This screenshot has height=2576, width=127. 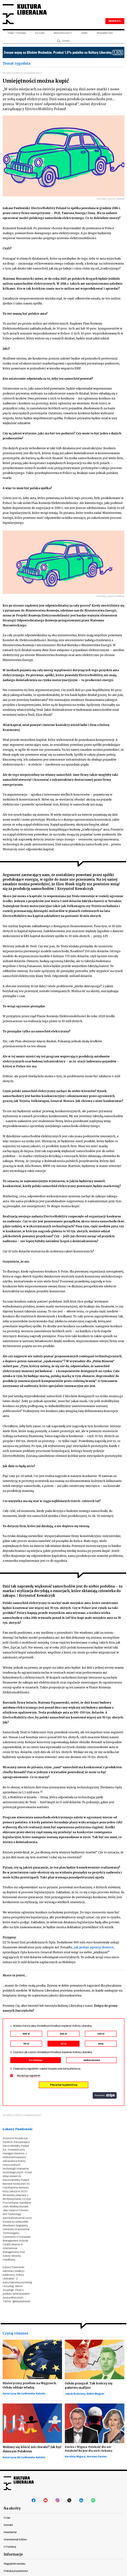 What do you see at coordinates (91, 2060) in the screenshot?
I see `Jednorazowo` at bounding box center [91, 2060].